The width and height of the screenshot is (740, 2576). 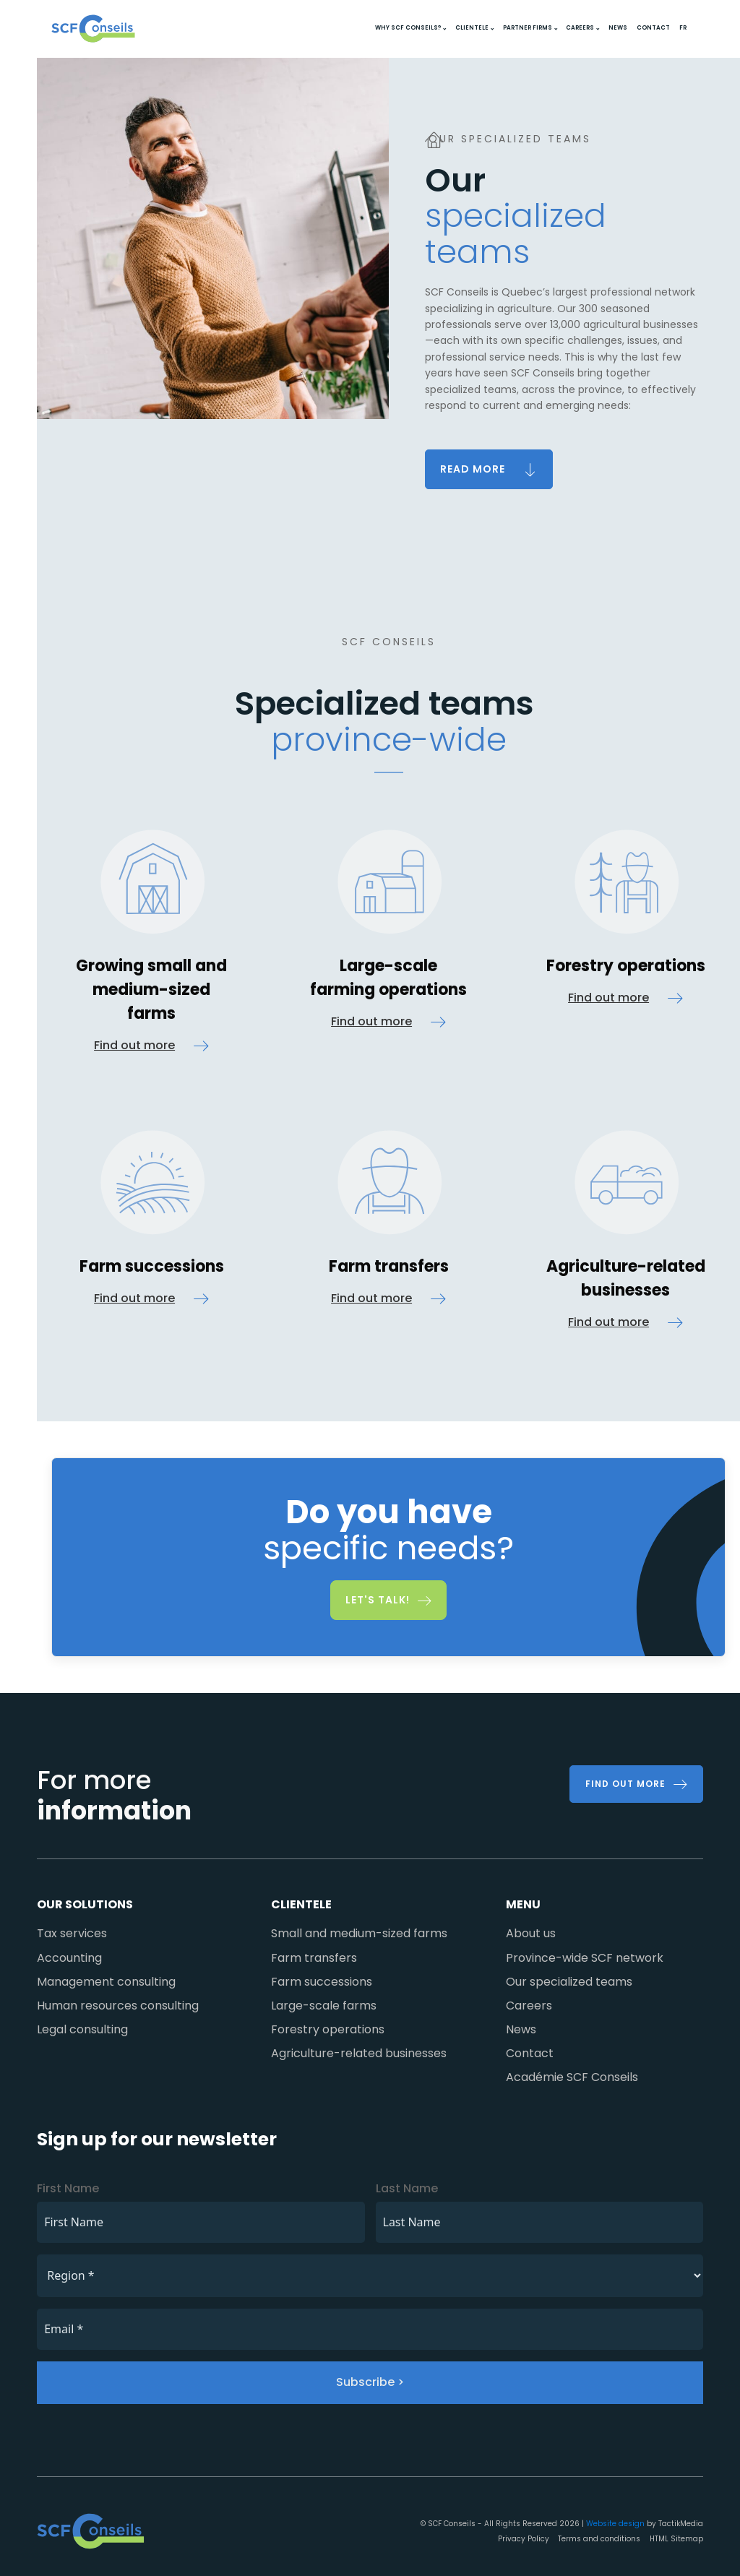 I want to click on Website design, so click(x=615, y=2523).